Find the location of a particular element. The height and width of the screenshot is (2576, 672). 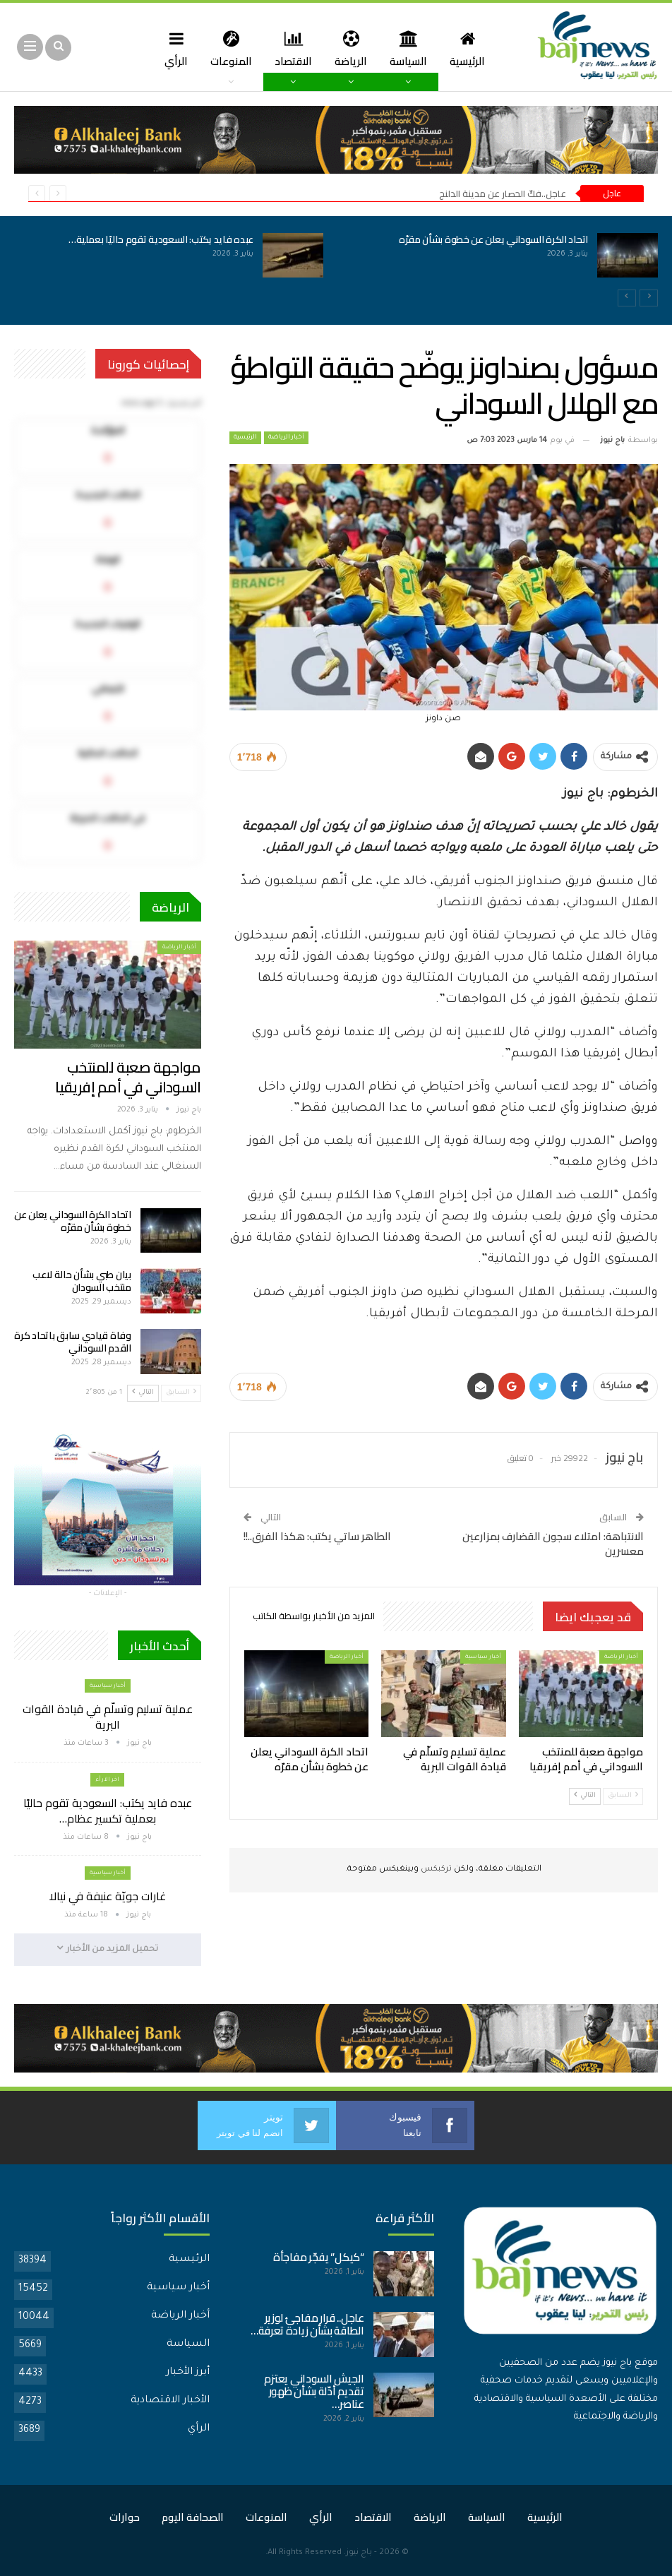

[option] is located at coordinates (336, 263).